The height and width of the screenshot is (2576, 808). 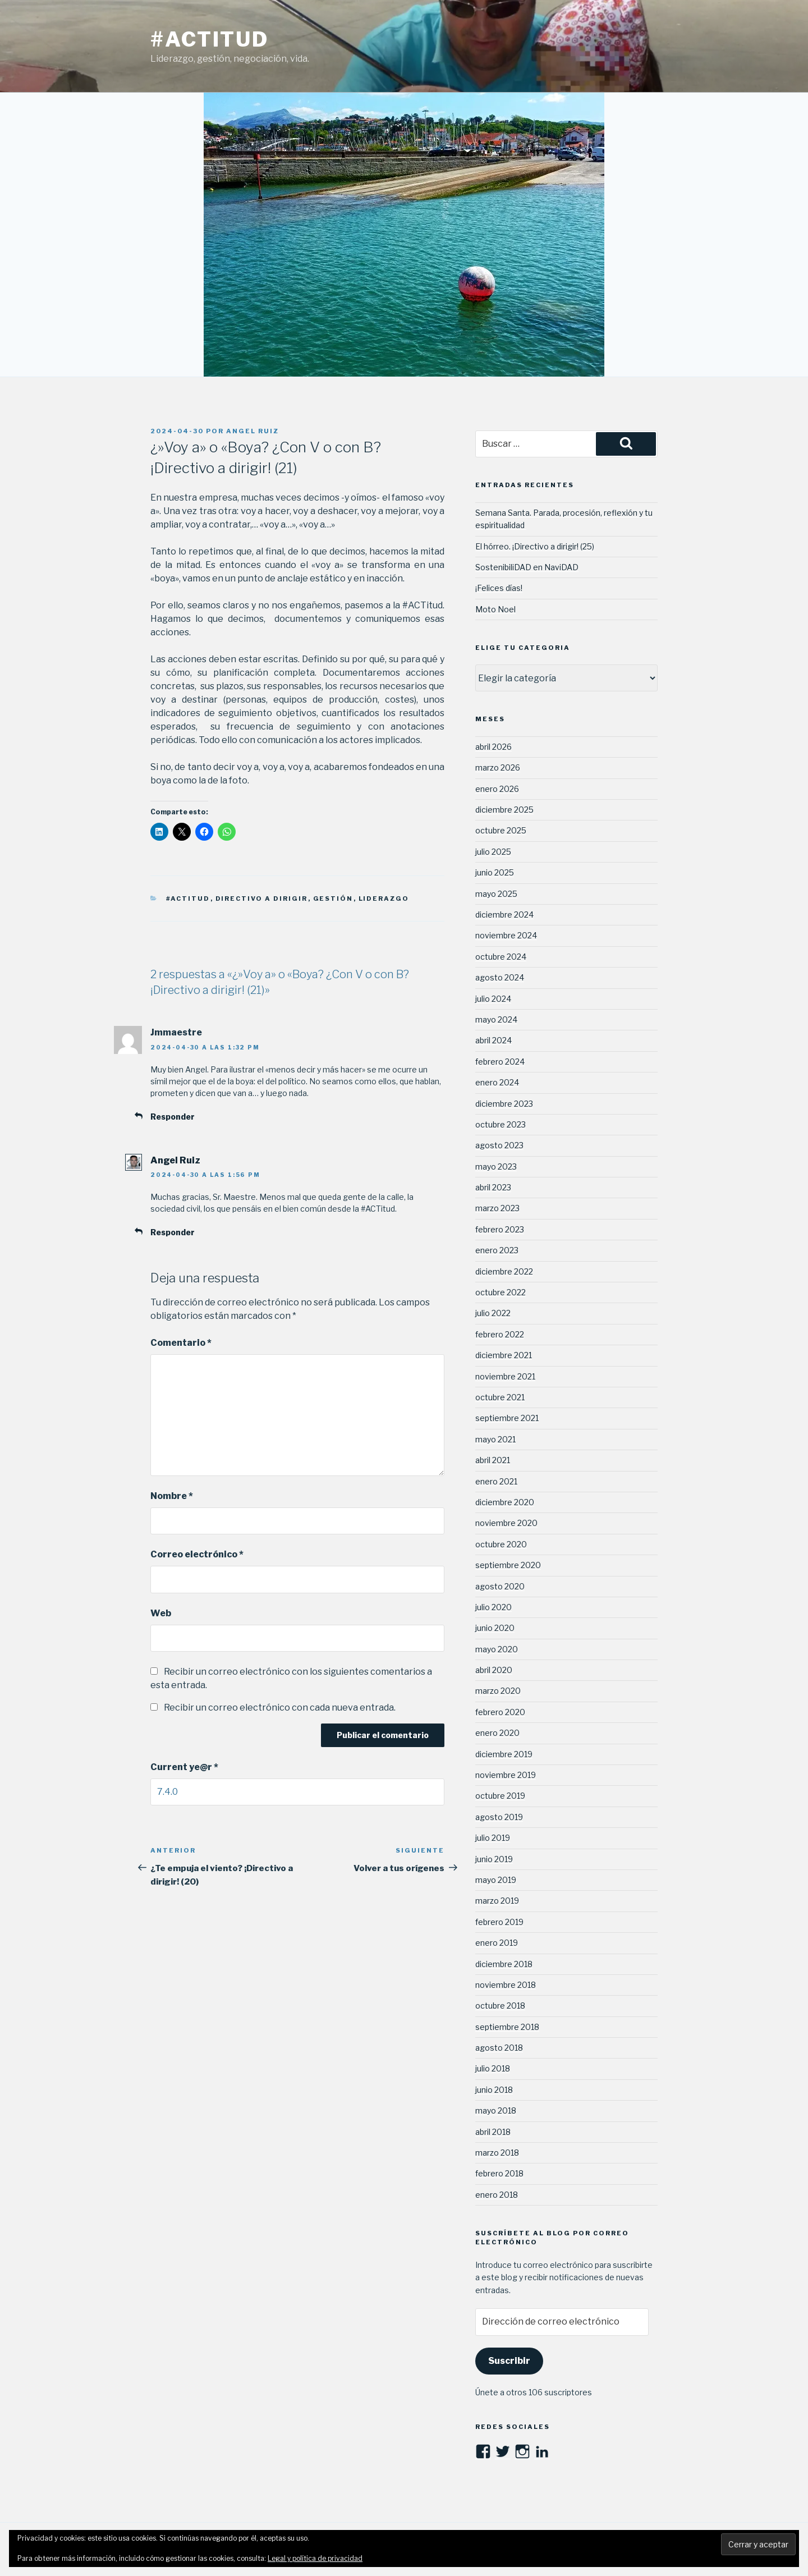 I want to click on julio 2022, so click(x=493, y=1313).